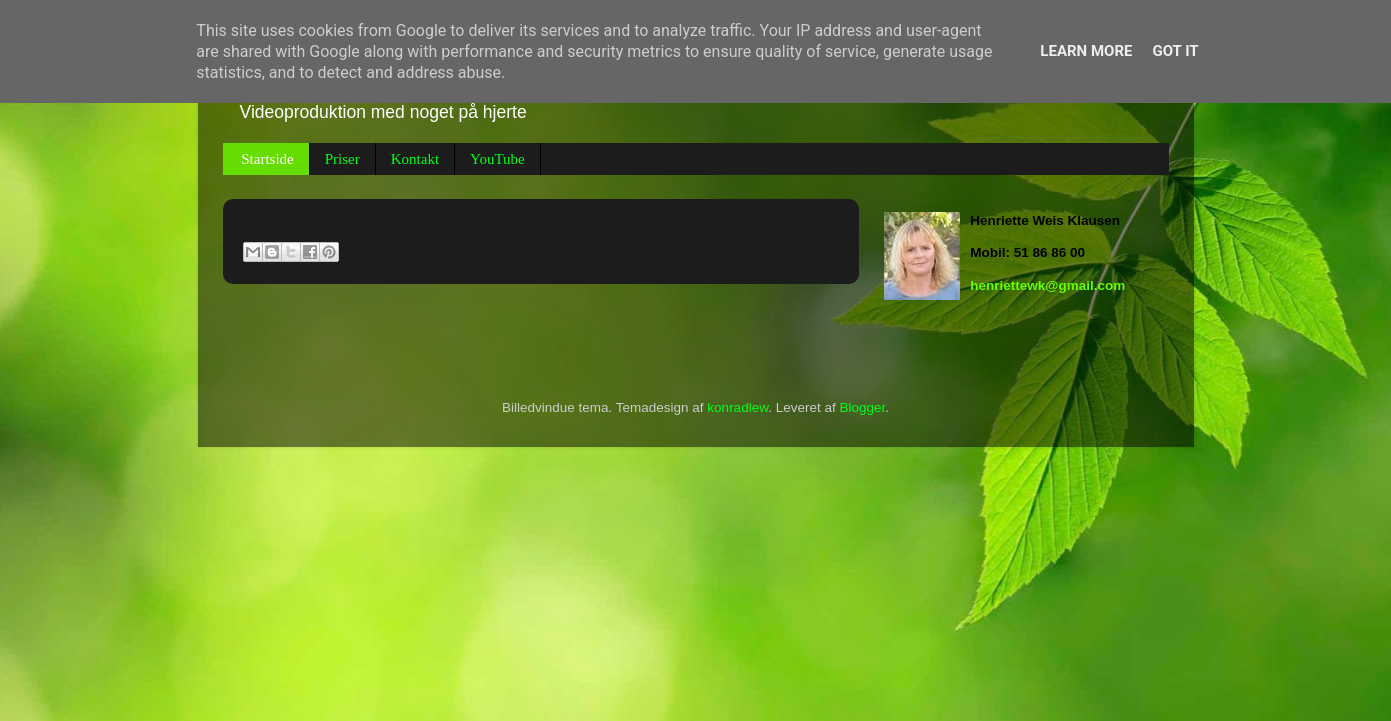  What do you see at coordinates (497, 159) in the screenshot?
I see `YouTube` at bounding box center [497, 159].